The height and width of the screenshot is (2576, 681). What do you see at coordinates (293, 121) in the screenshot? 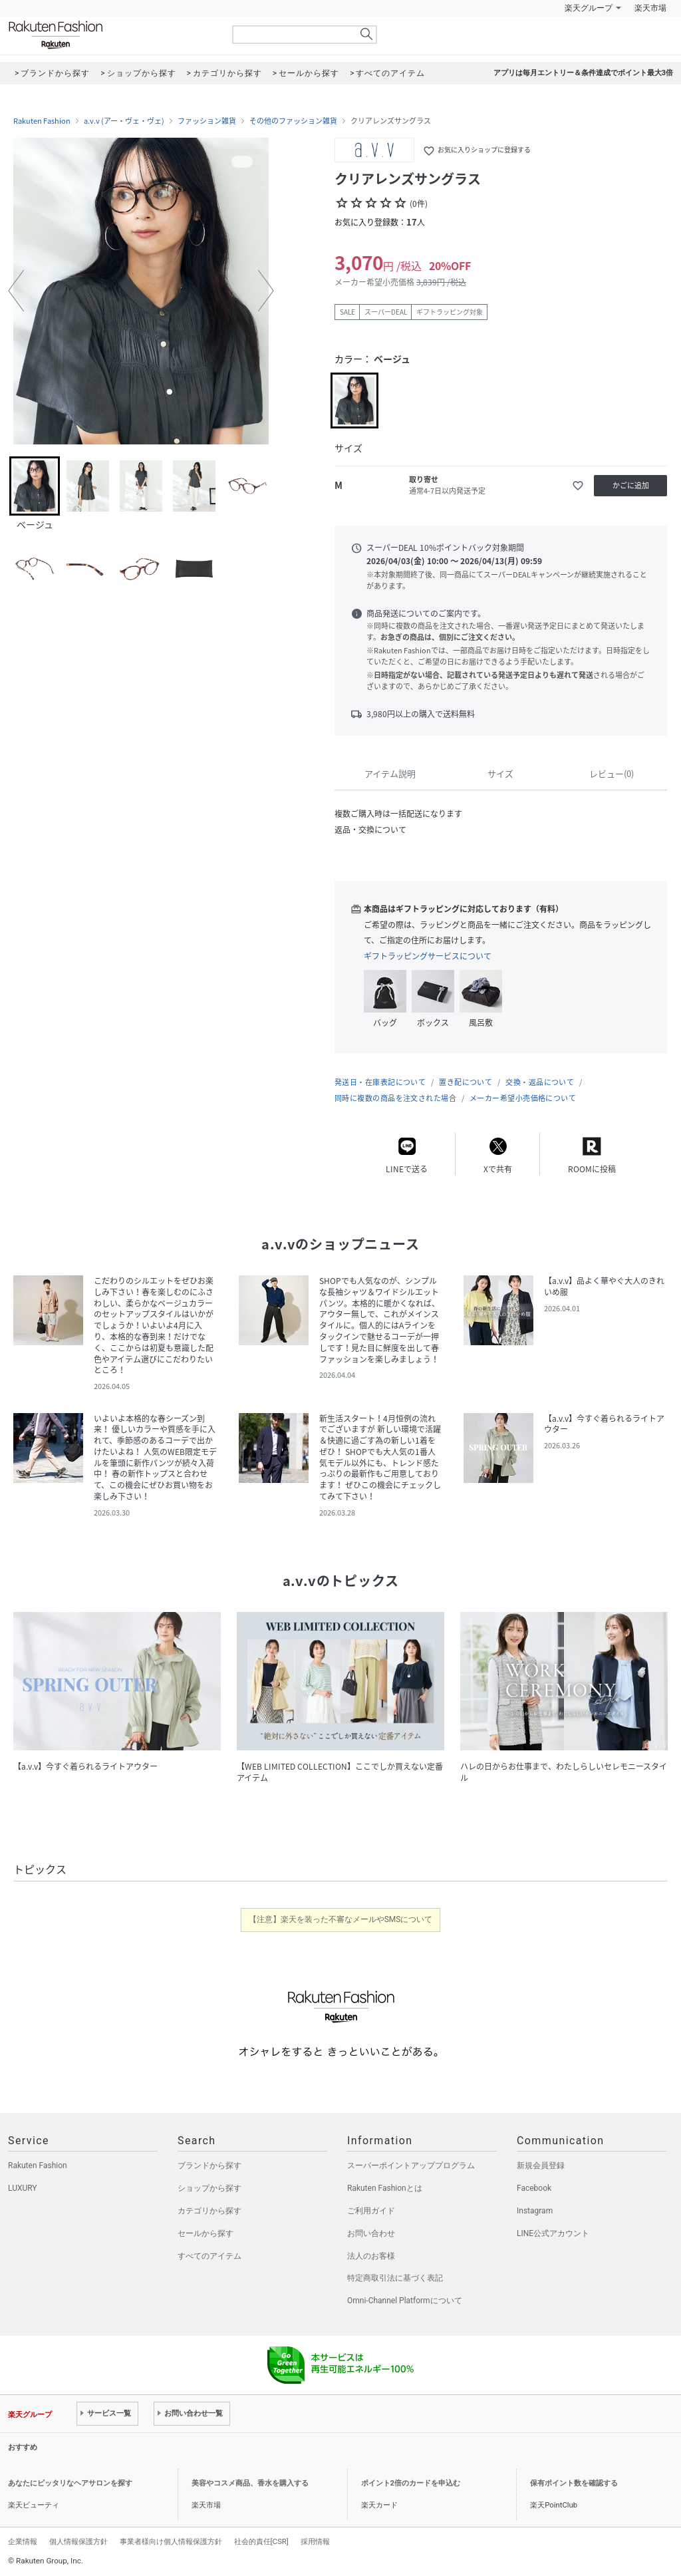
I see `その他のファッション雑貨` at bounding box center [293, 121].